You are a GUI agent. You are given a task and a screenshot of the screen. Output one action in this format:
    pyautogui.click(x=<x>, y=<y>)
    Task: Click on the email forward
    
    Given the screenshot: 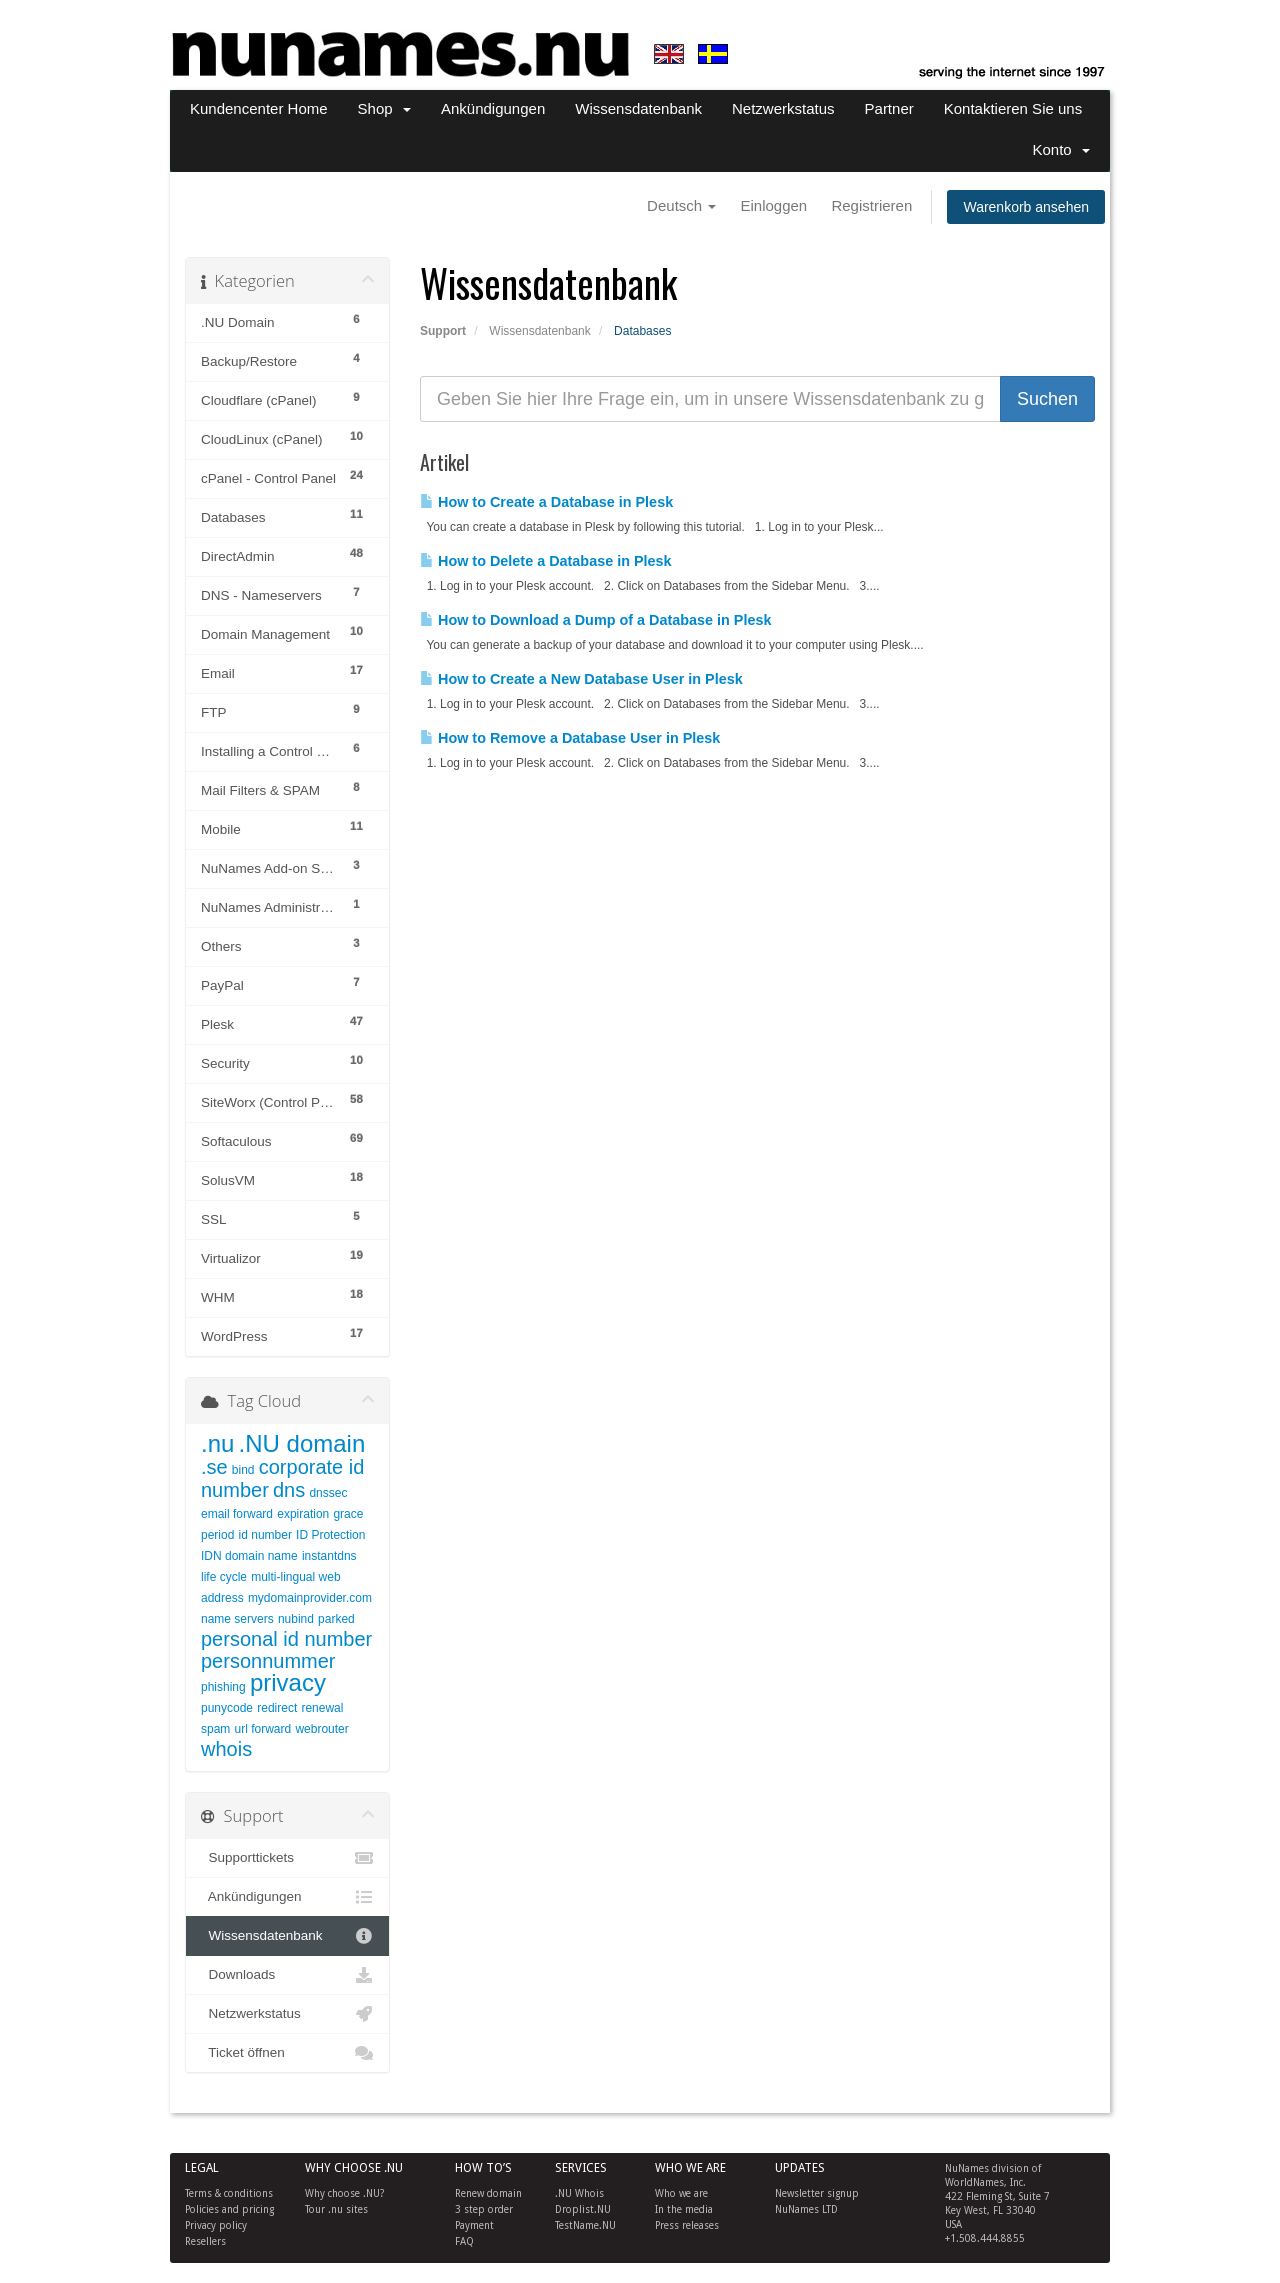 What is the action you would take?
    pyautogui.click(x=237, y=1514)
    